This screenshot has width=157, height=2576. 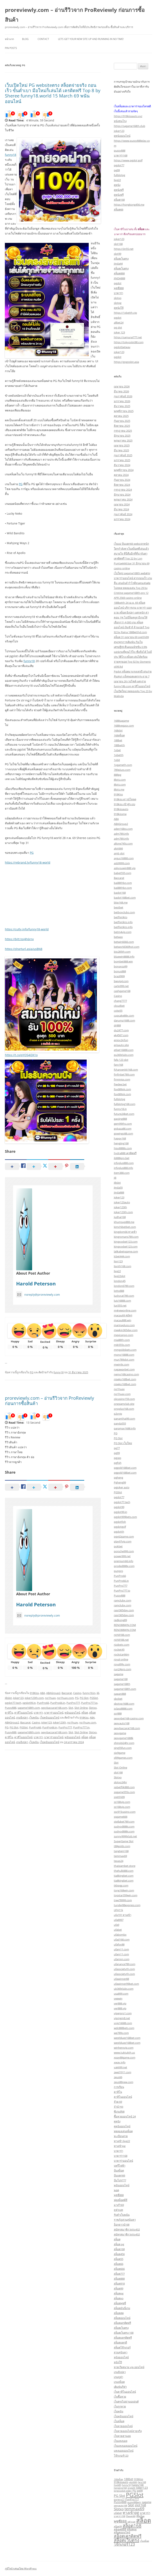 I want to click on sexygame1688k, so click(x=123, y=1738).